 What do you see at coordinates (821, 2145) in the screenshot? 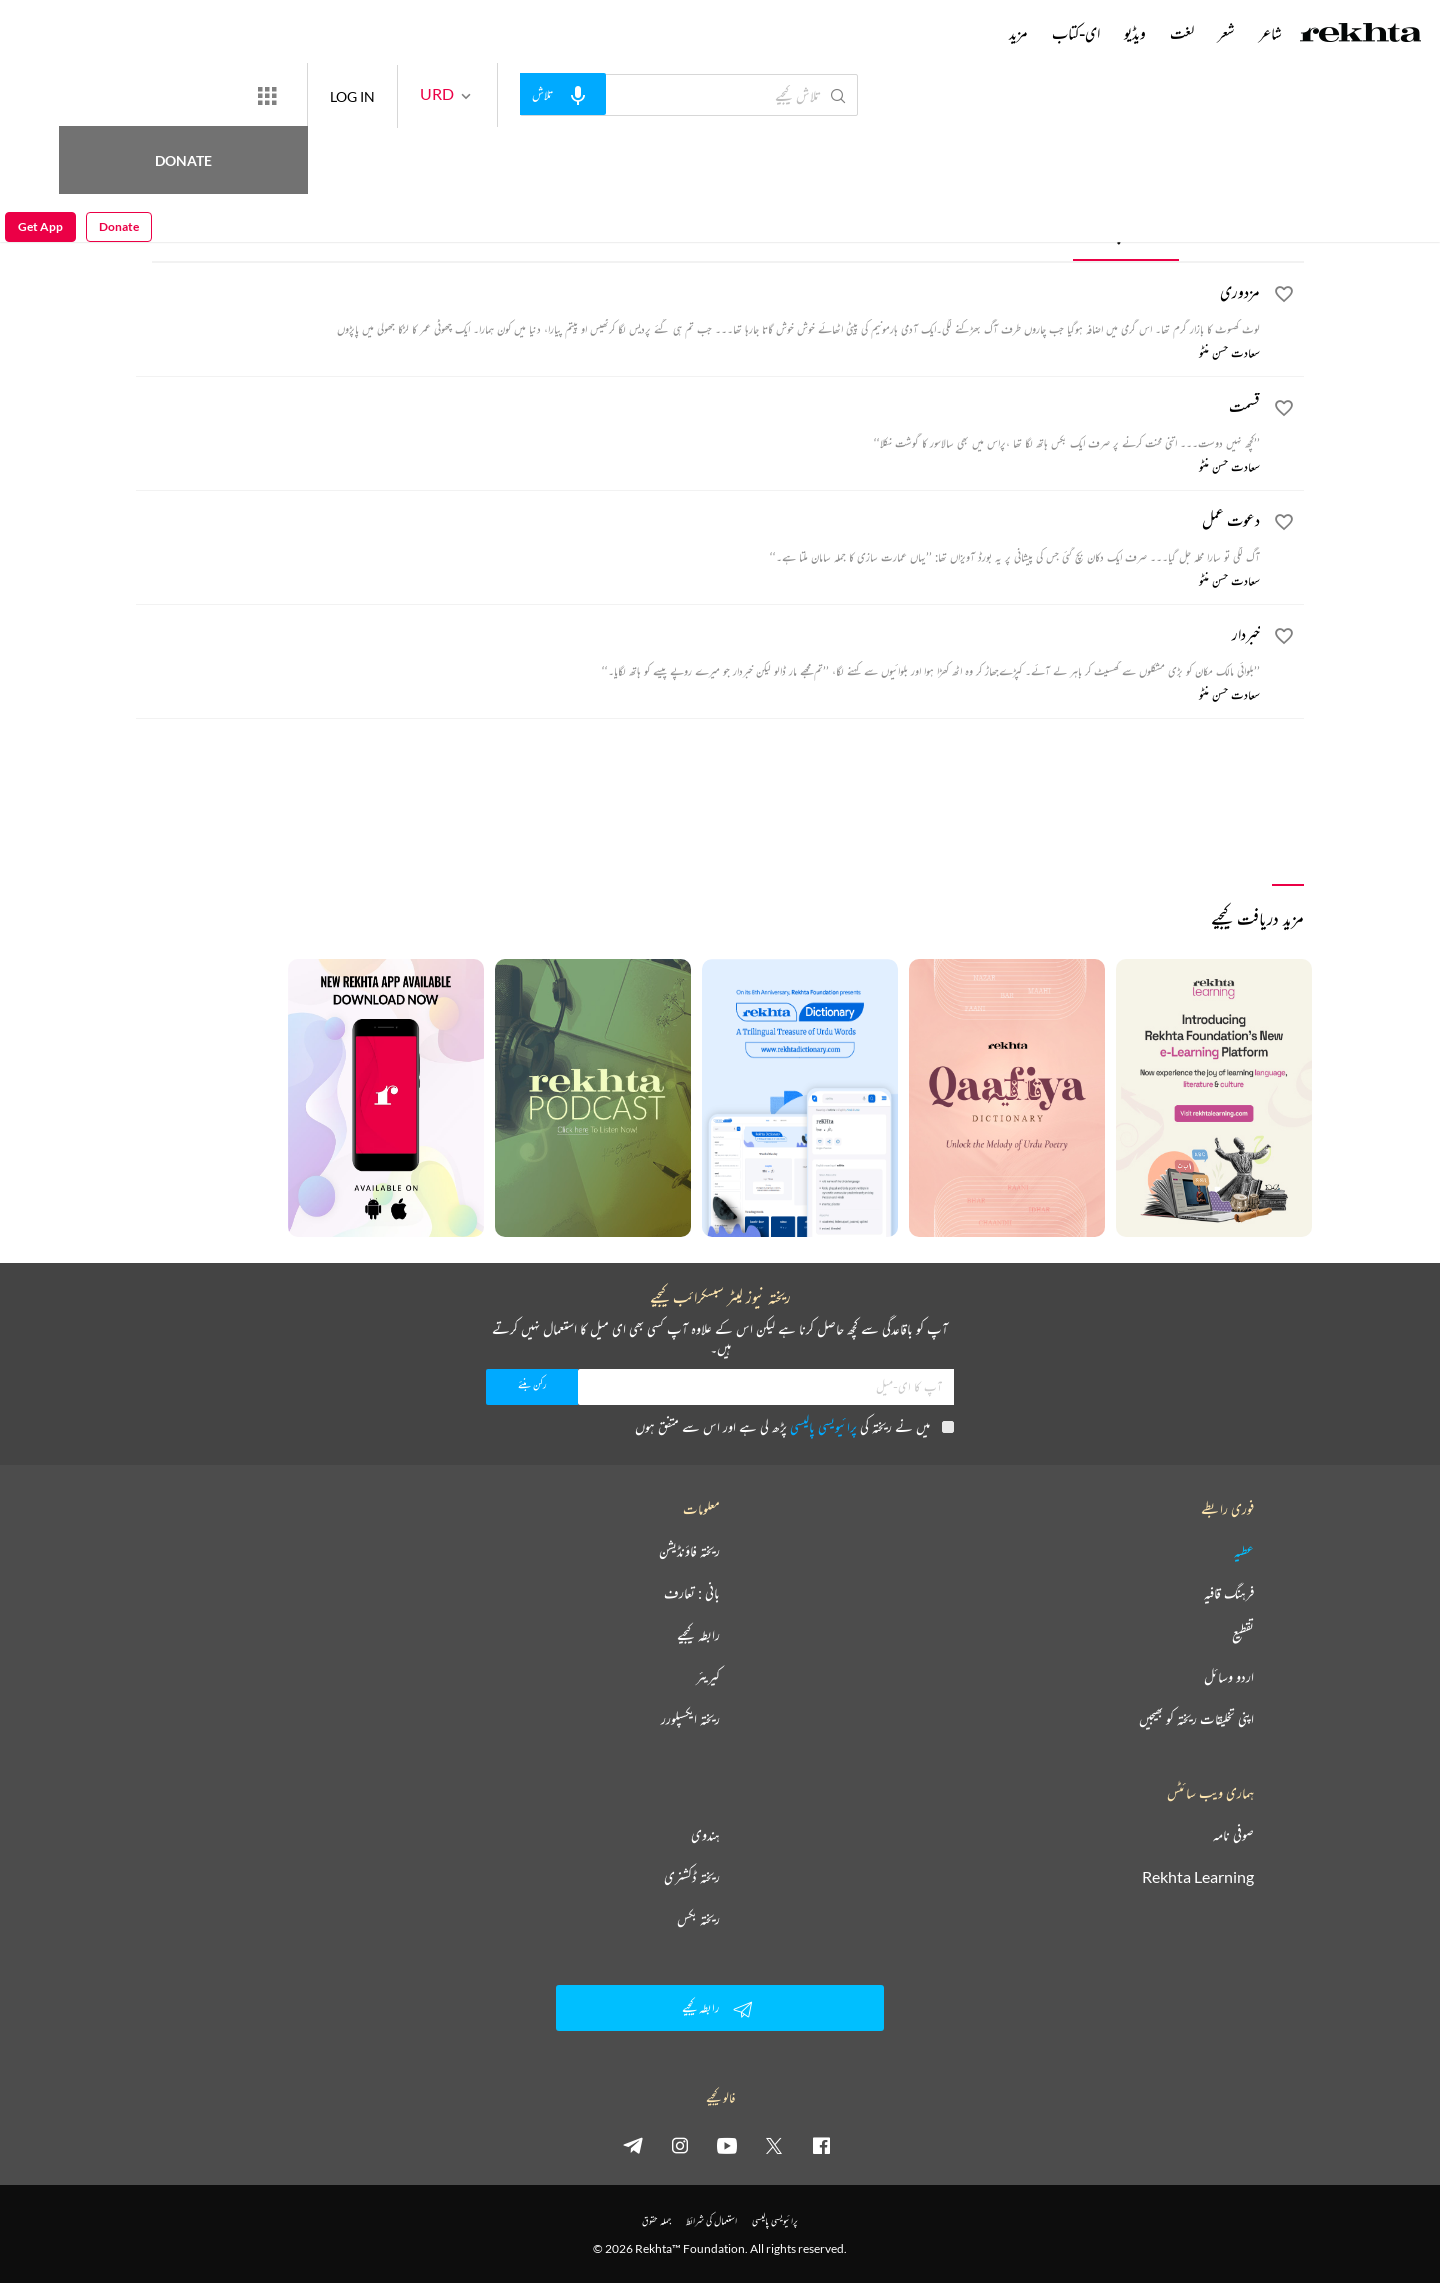
I see `[facebook]` at bounding box center [821, 2145].